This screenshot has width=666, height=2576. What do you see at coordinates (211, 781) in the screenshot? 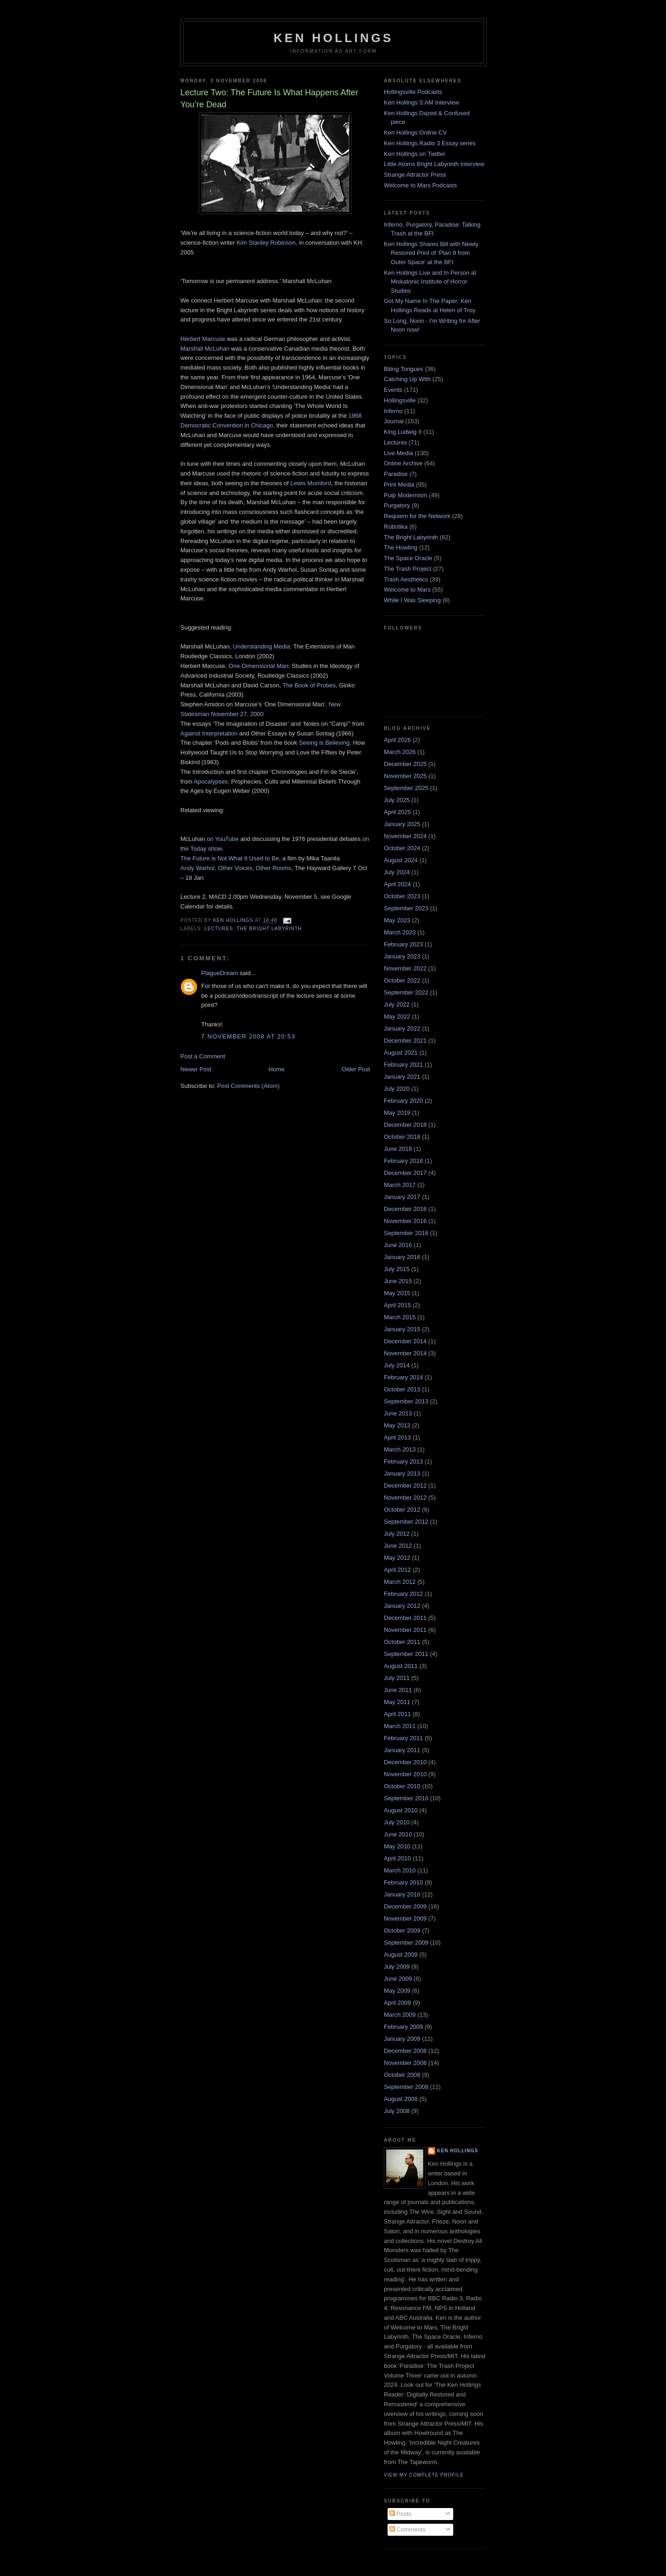
I see `Apocalypses` at bounding box center [211, 781].